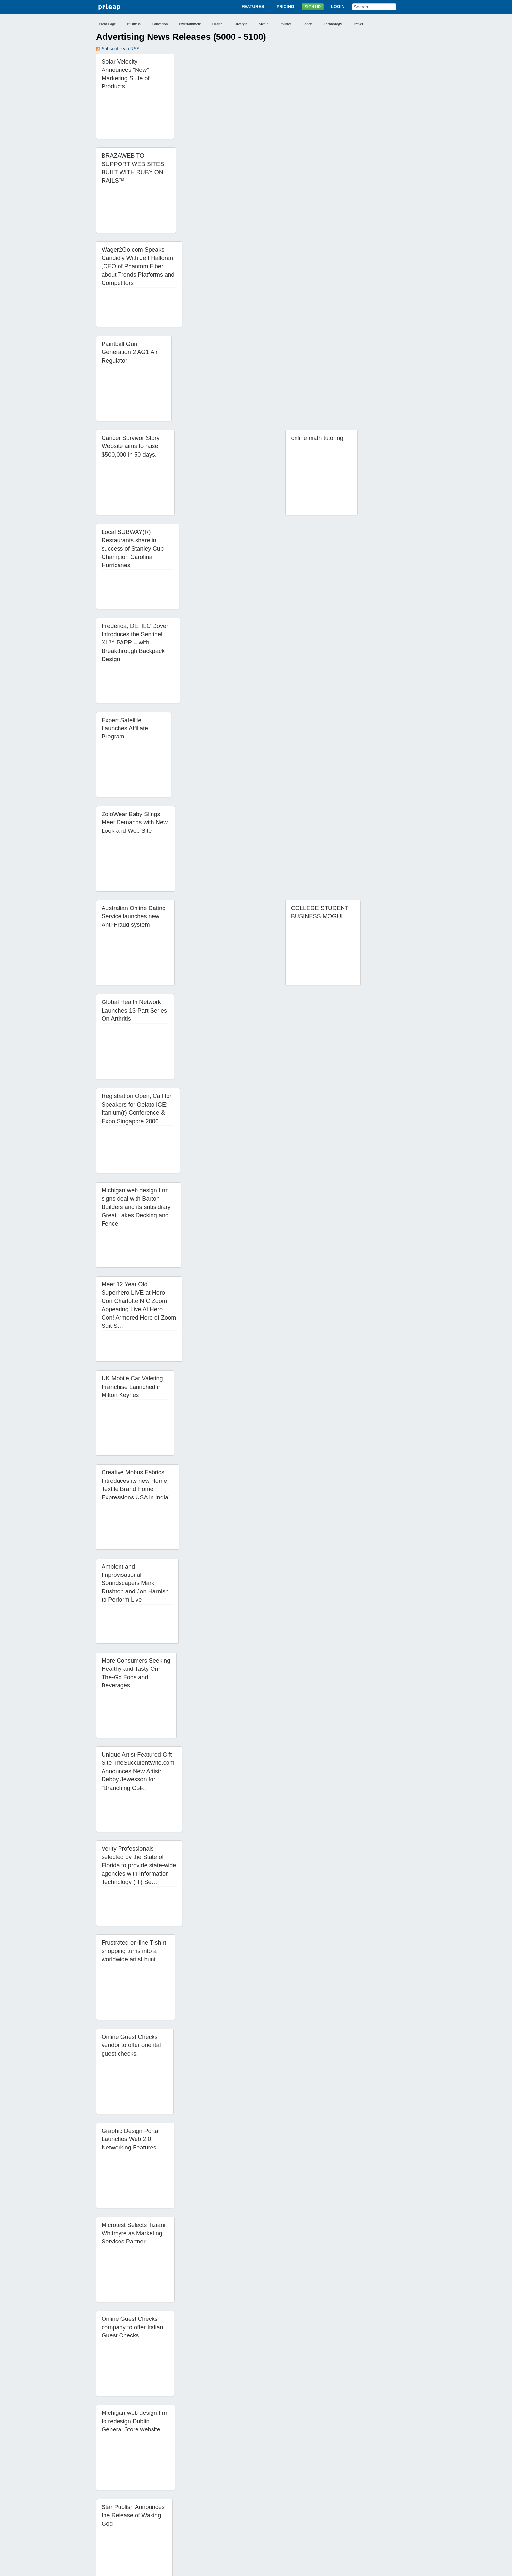 Image resolution: width=512 pixels, height=2576 pixels. What do you see at coordinates (307, 24) in the screenshot?
I see `Sports` at bounding box center [307, 24].